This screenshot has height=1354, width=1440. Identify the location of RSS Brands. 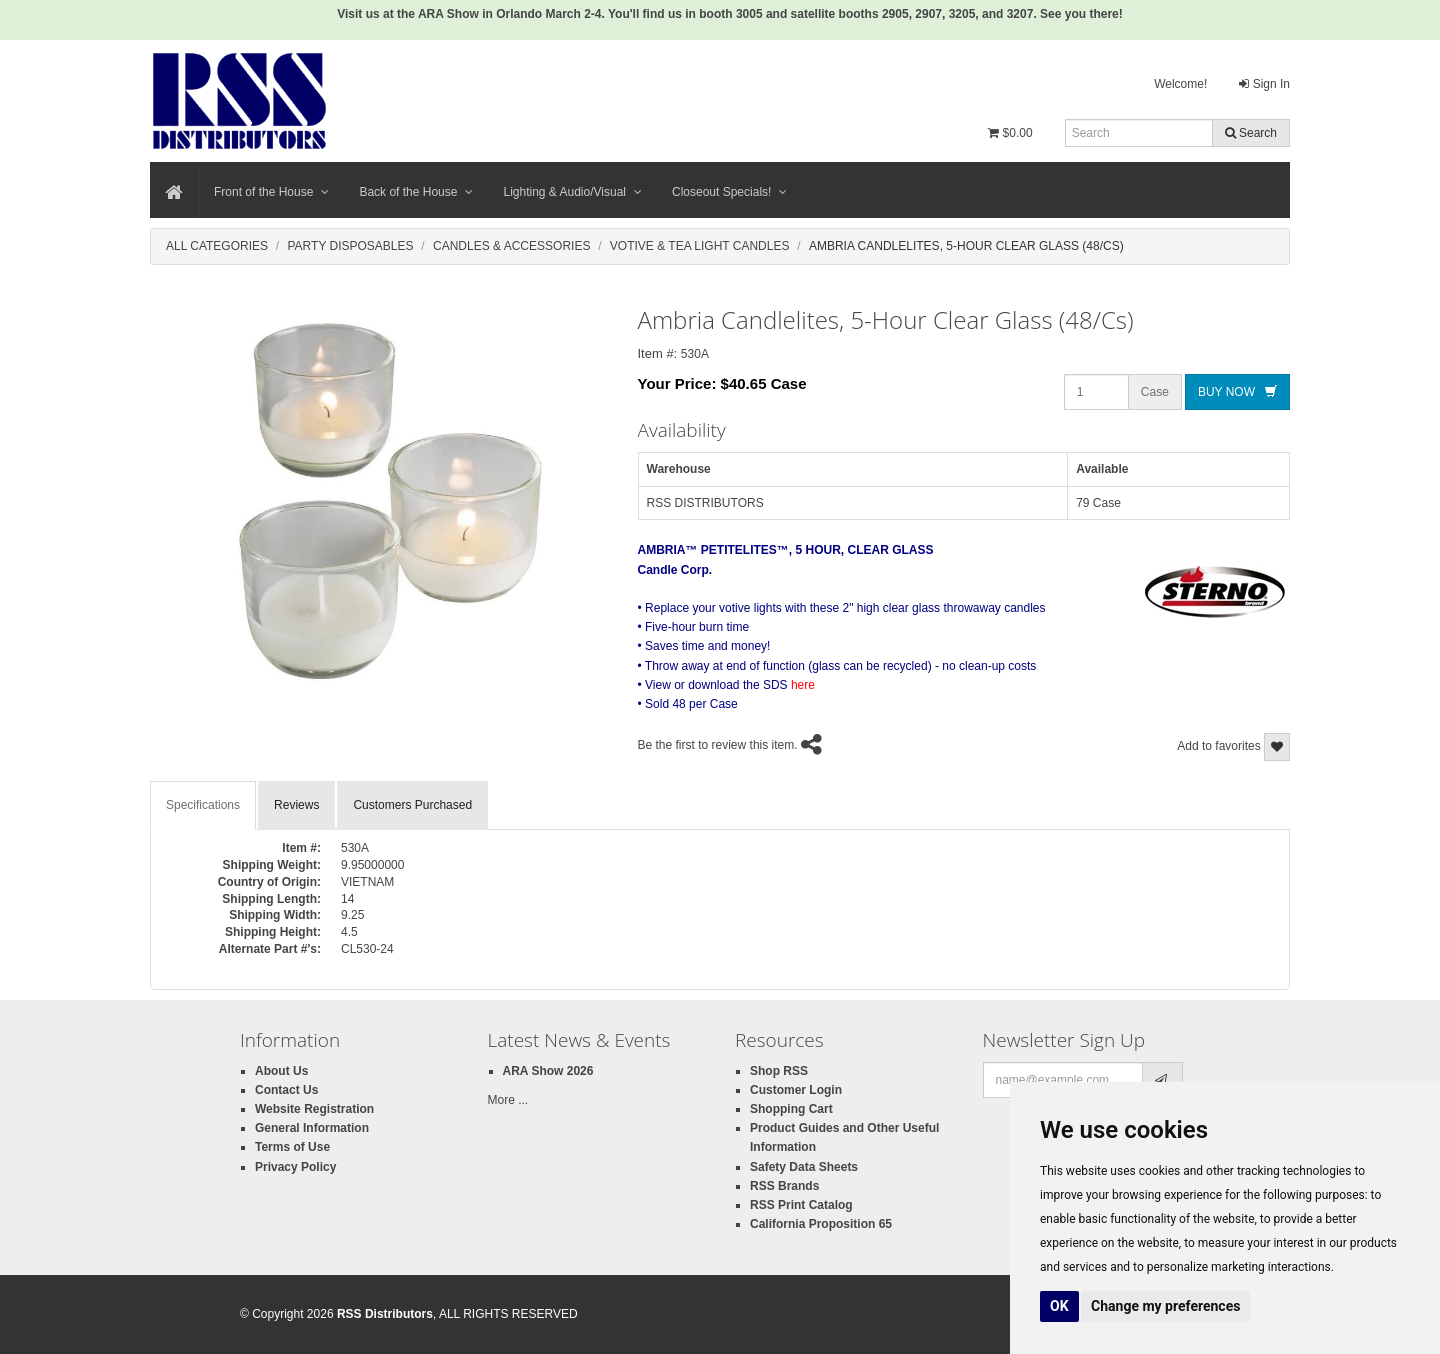
(784, 1186).